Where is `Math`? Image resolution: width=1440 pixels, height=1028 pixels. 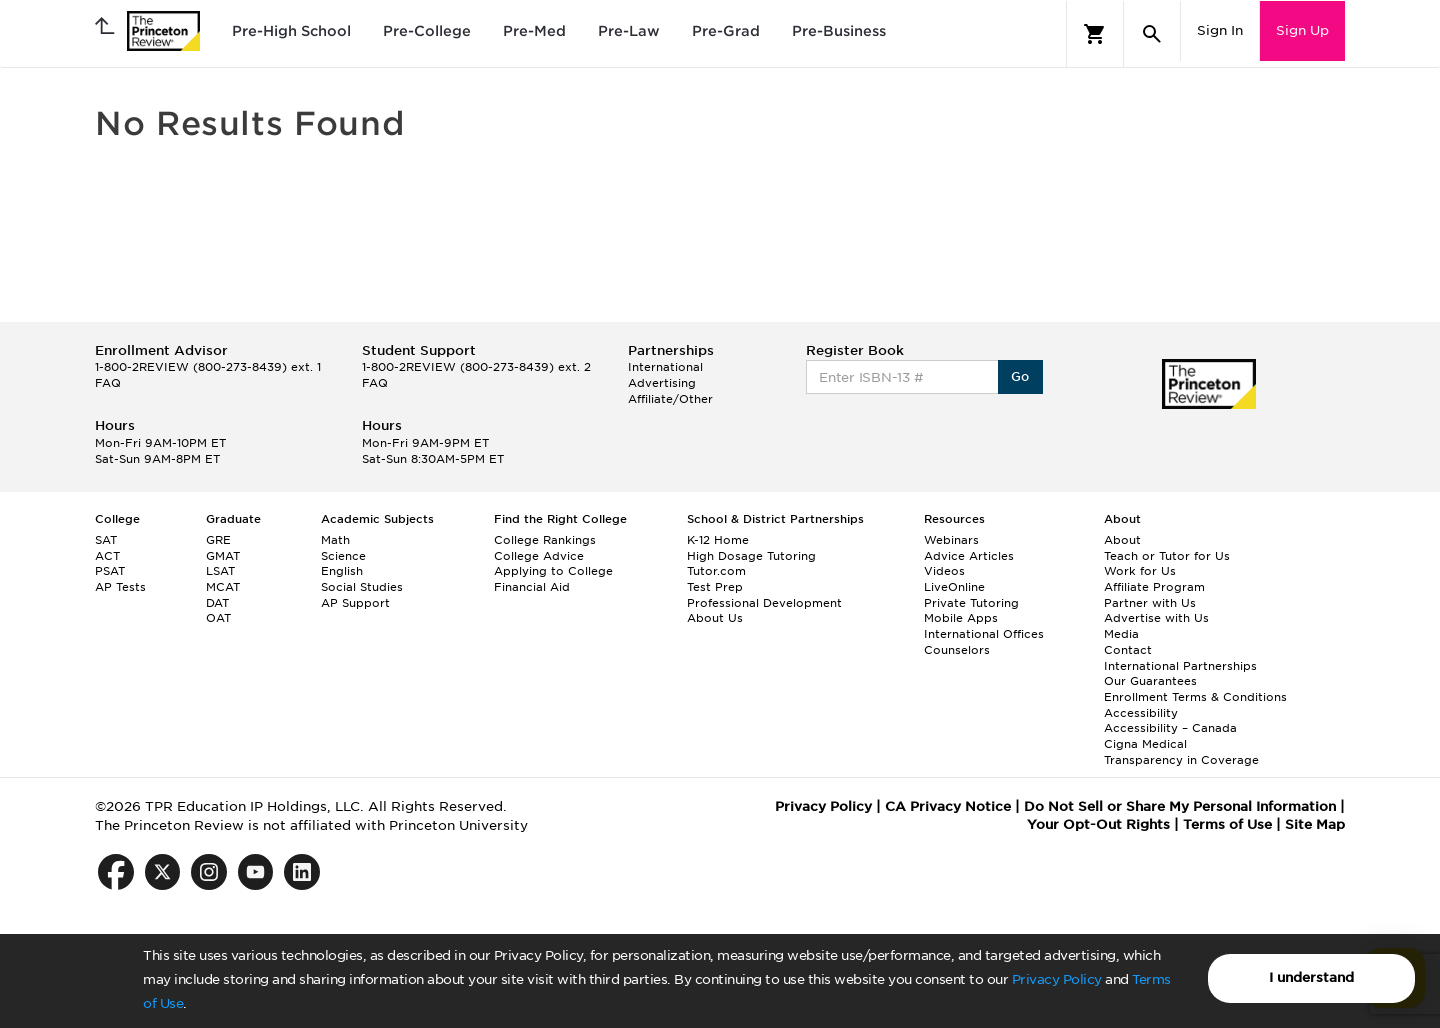 Math is located at coordinates (335, 540).